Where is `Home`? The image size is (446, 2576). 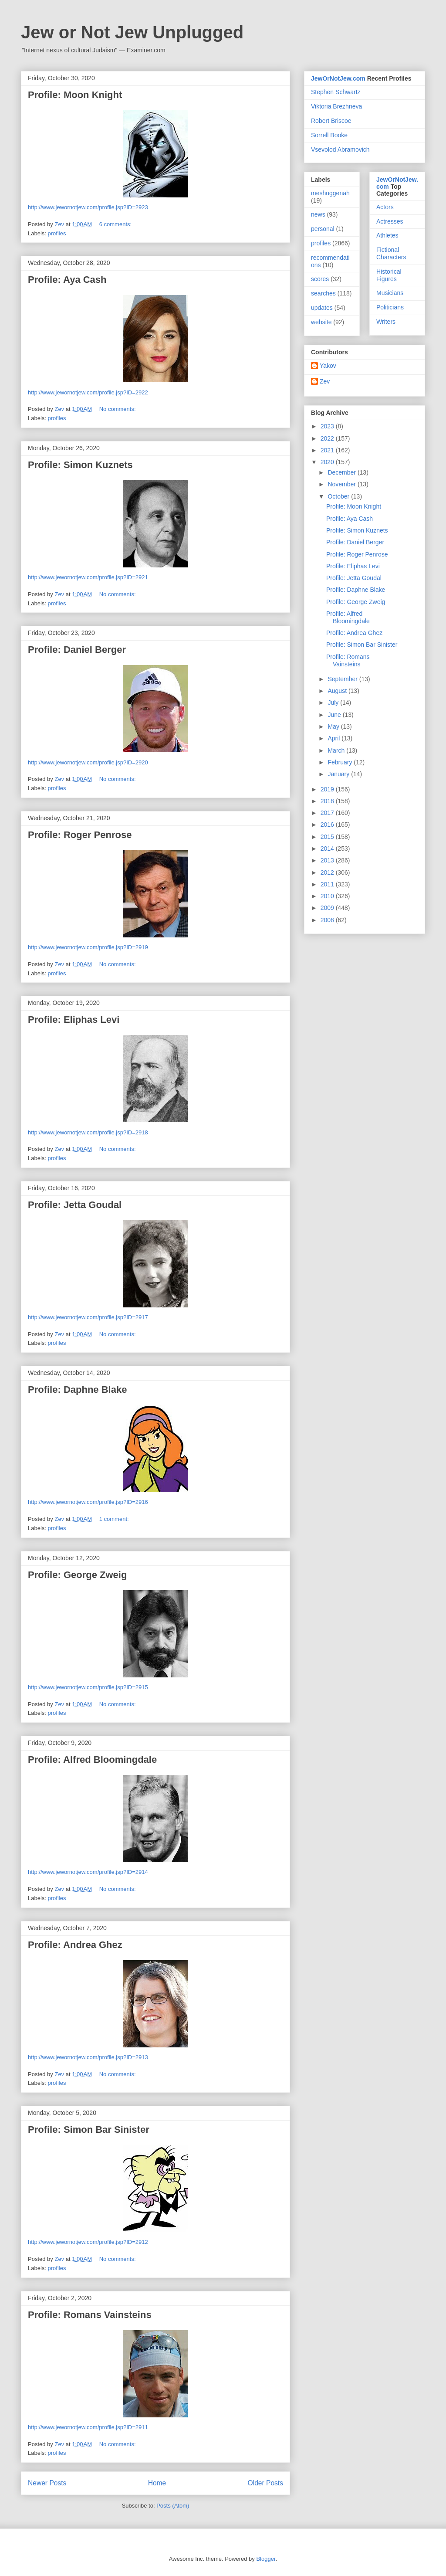
Home is located at coordinates (157, 2483).